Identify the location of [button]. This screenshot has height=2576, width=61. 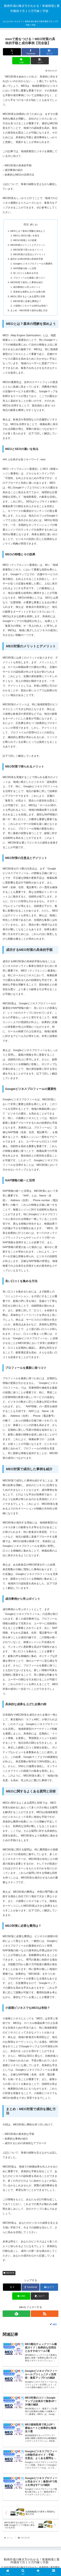
(40, 60).